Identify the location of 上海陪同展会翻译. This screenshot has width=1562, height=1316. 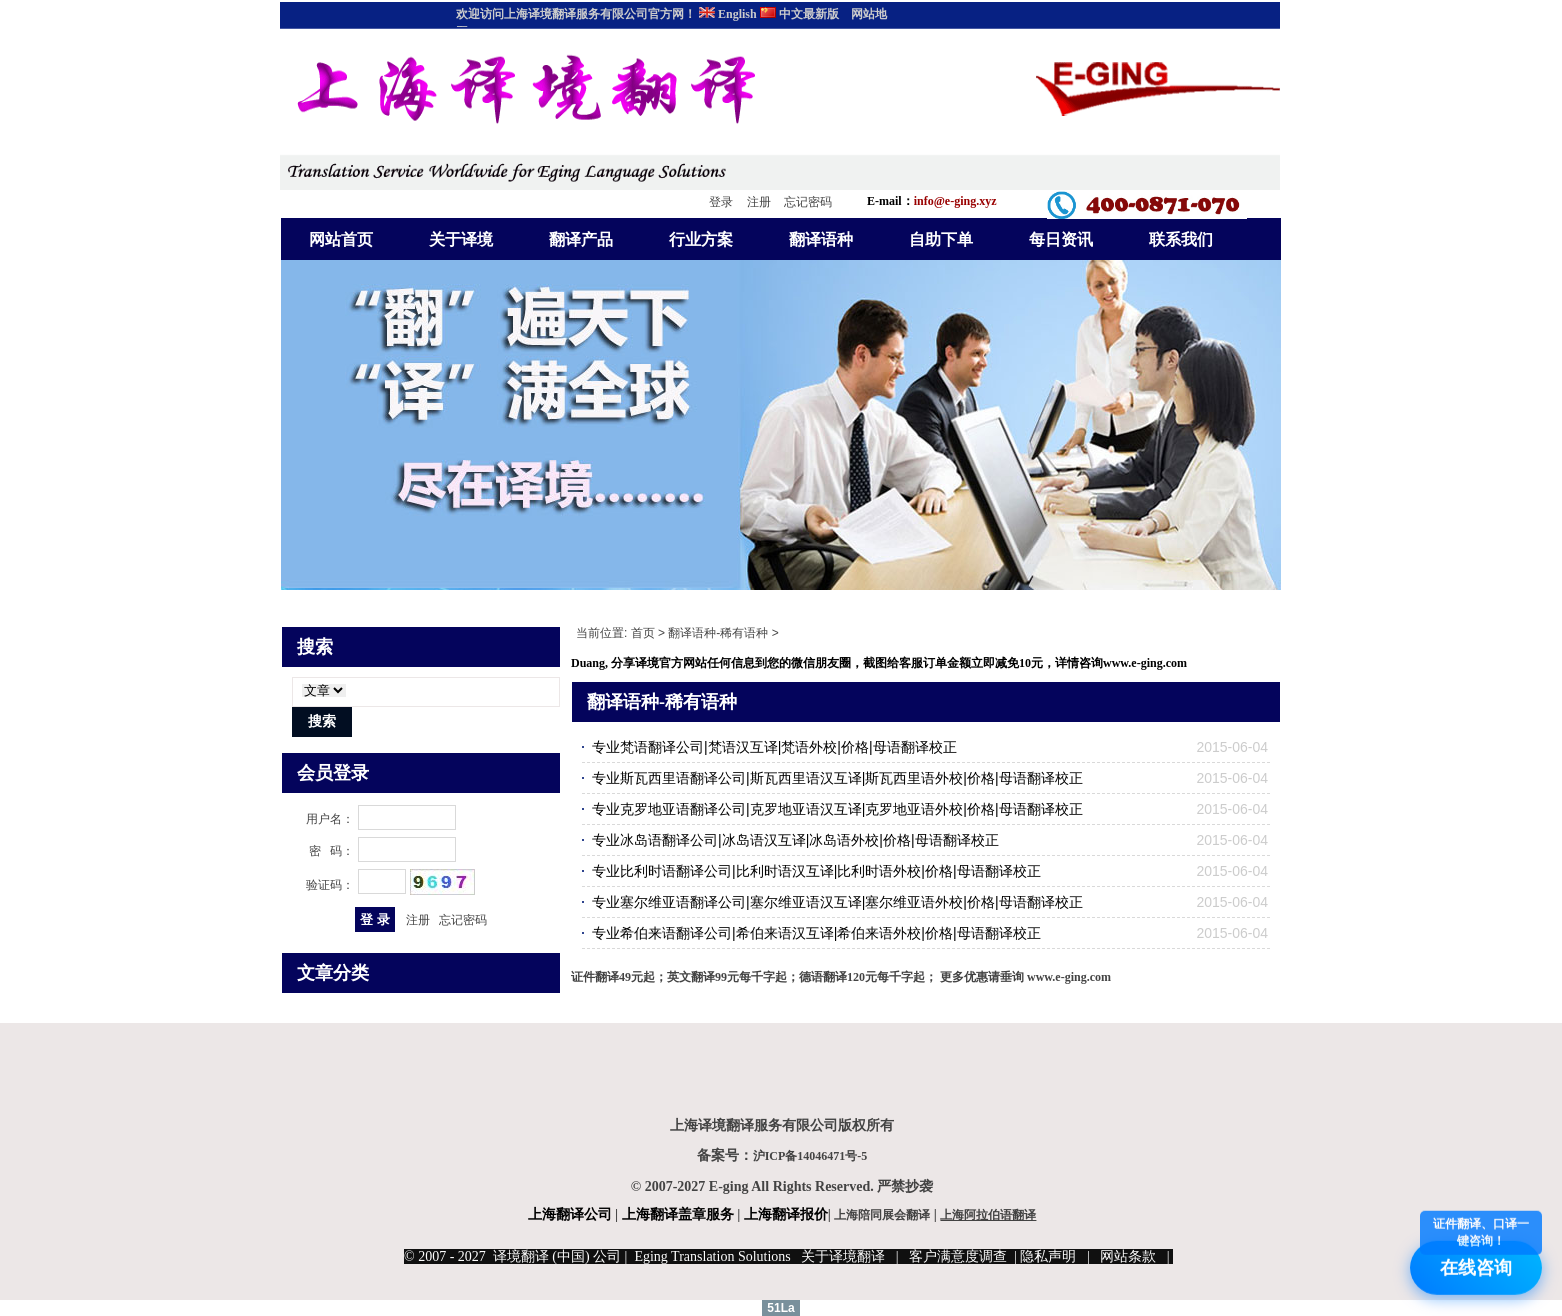
(882, 1215).